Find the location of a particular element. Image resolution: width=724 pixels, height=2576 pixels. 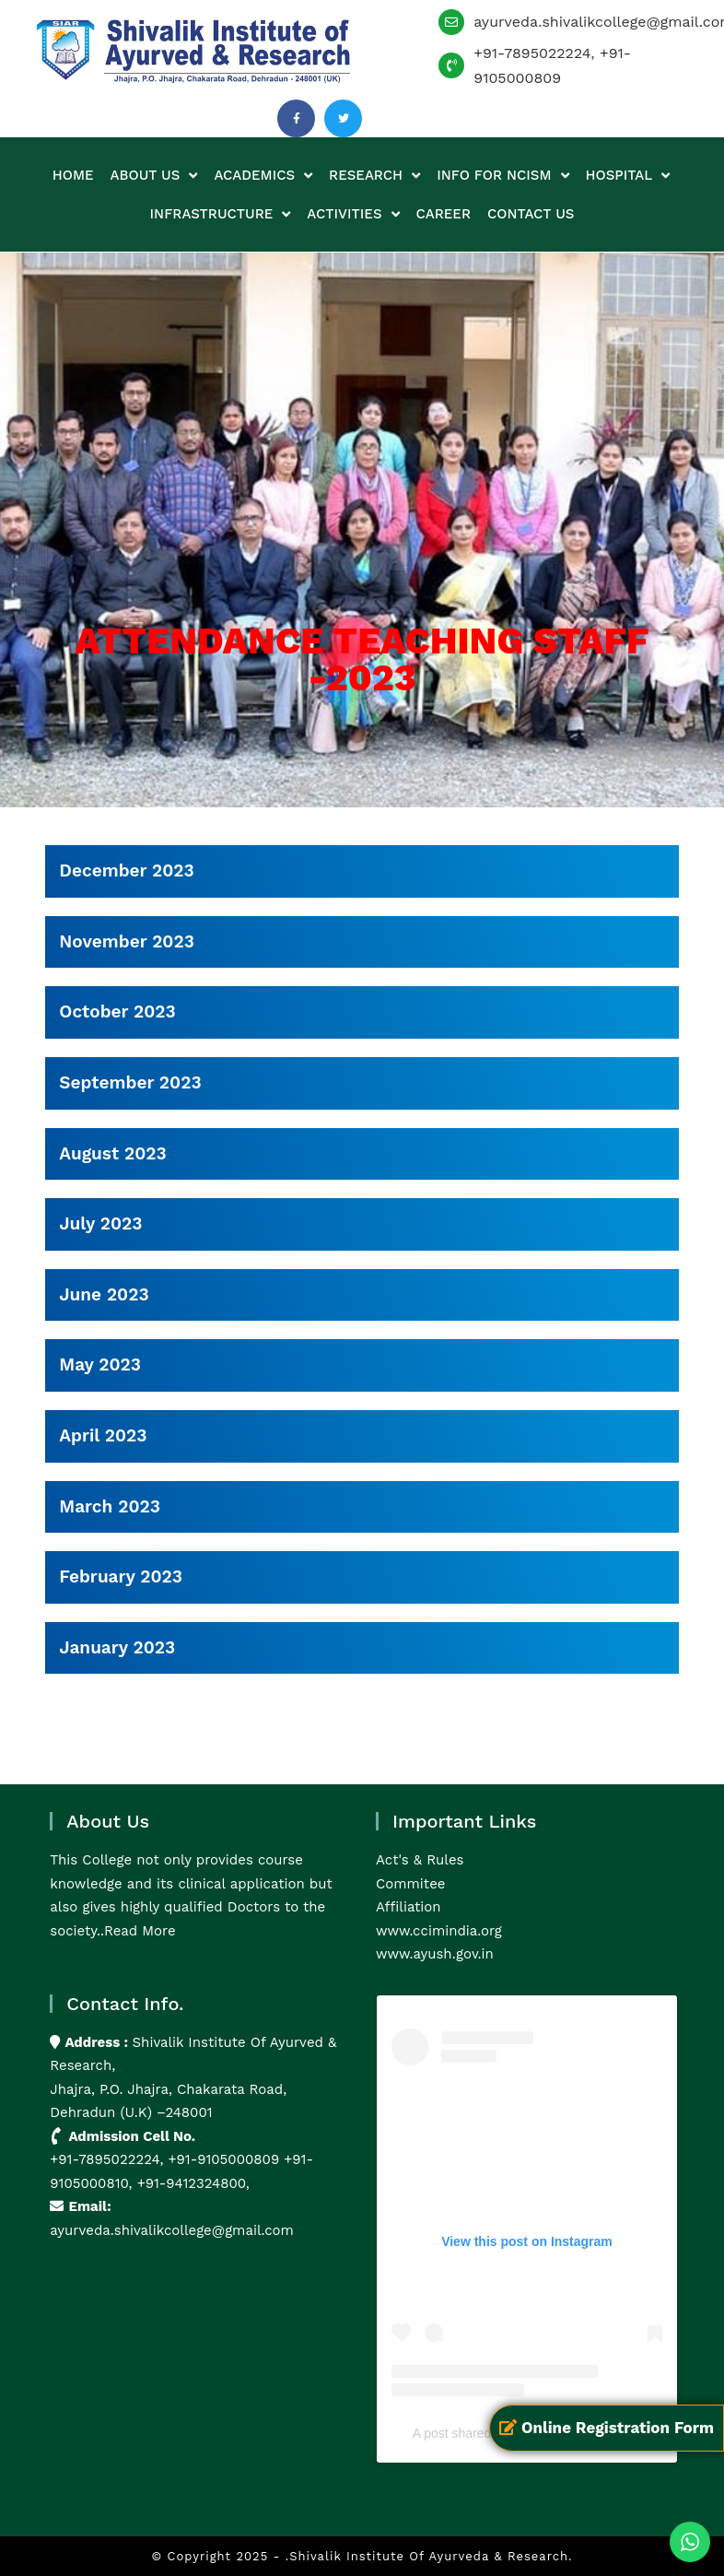

Academics is located at coordinates (263, 175).